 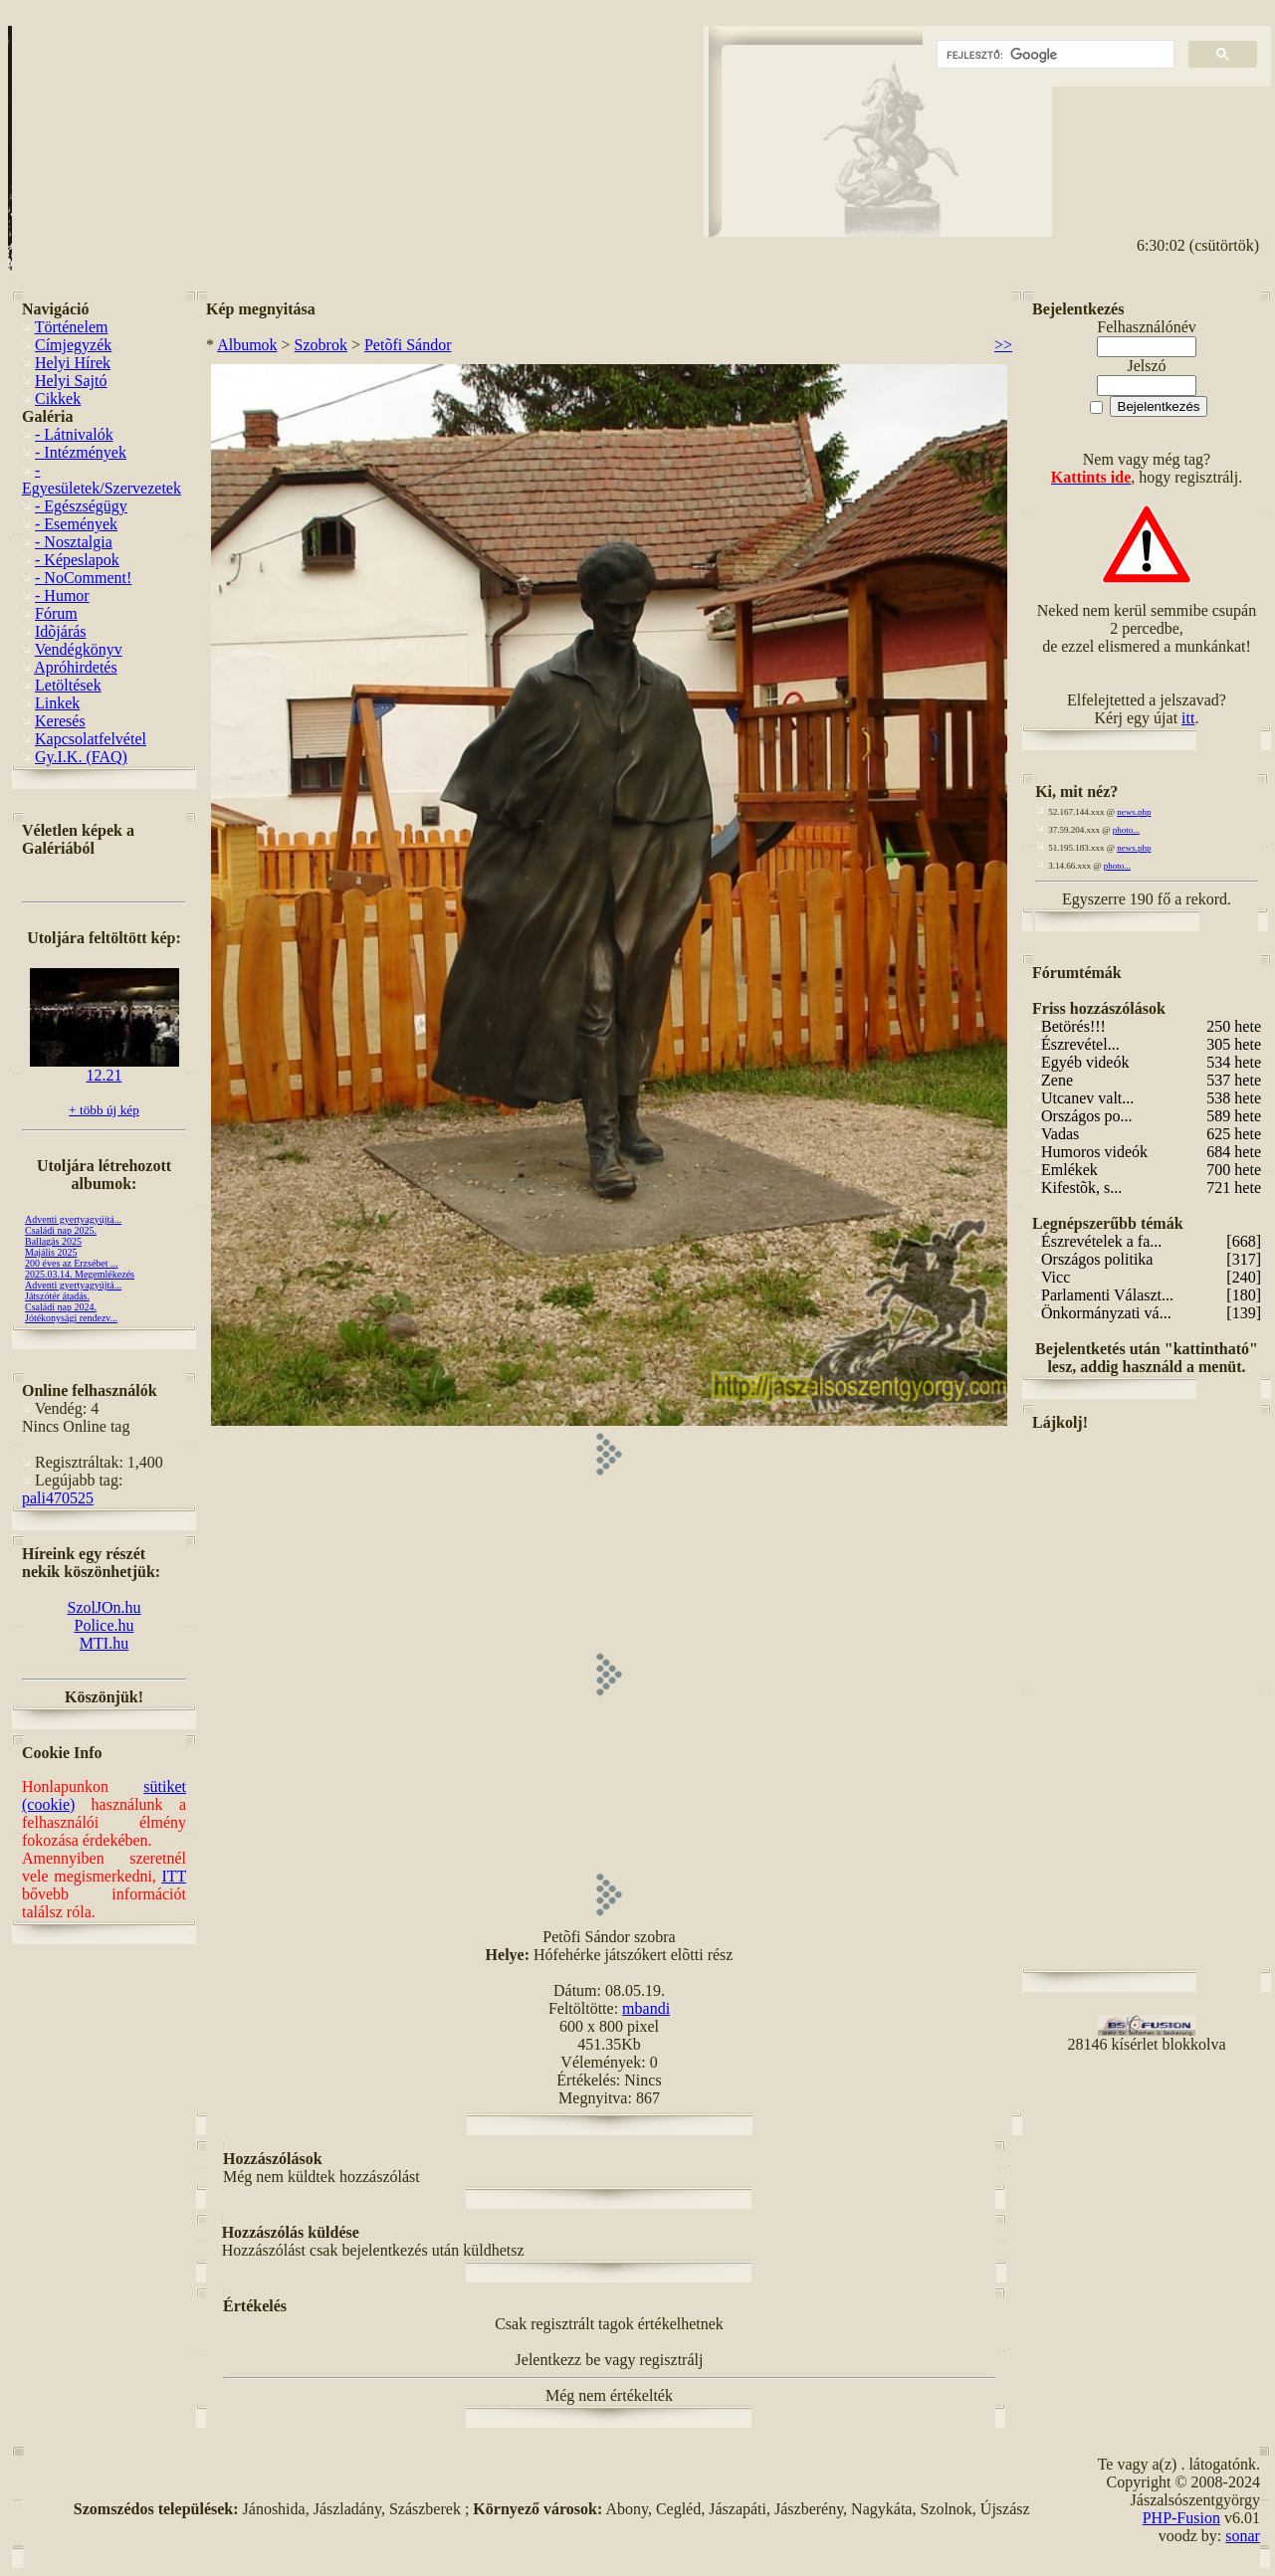 What do you see at coordinates (58, 398) in the screenshot?
I see `Cikkek` at bounding box center [58, 398].